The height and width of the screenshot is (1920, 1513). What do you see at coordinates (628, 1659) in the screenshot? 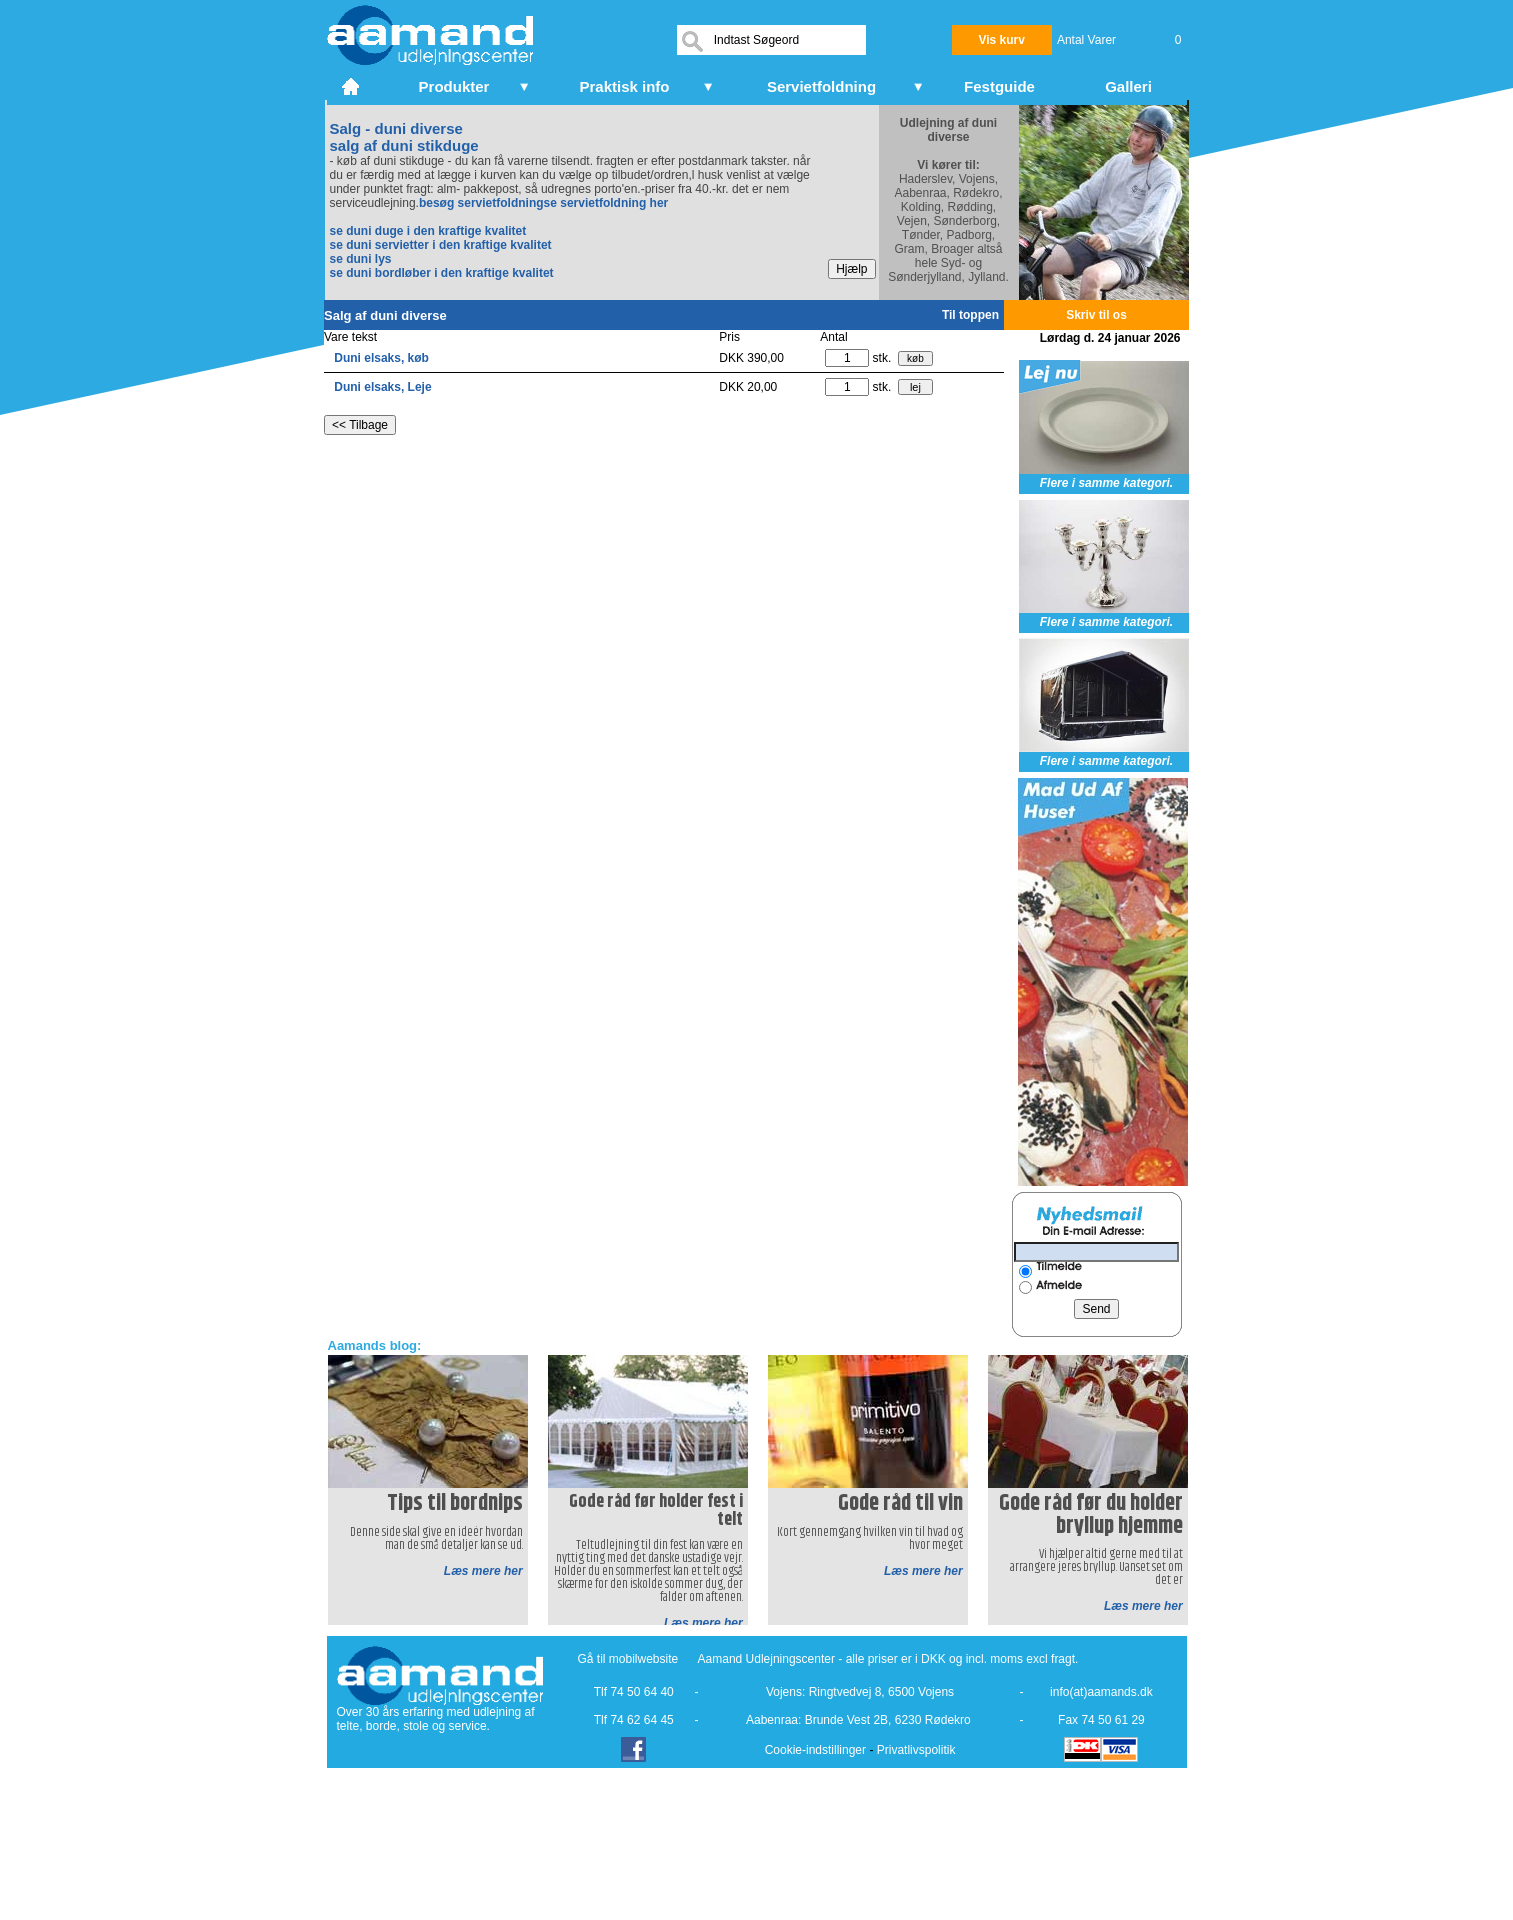
I see `Gå til mobilwebsite` at bounding box center [628, 1659].